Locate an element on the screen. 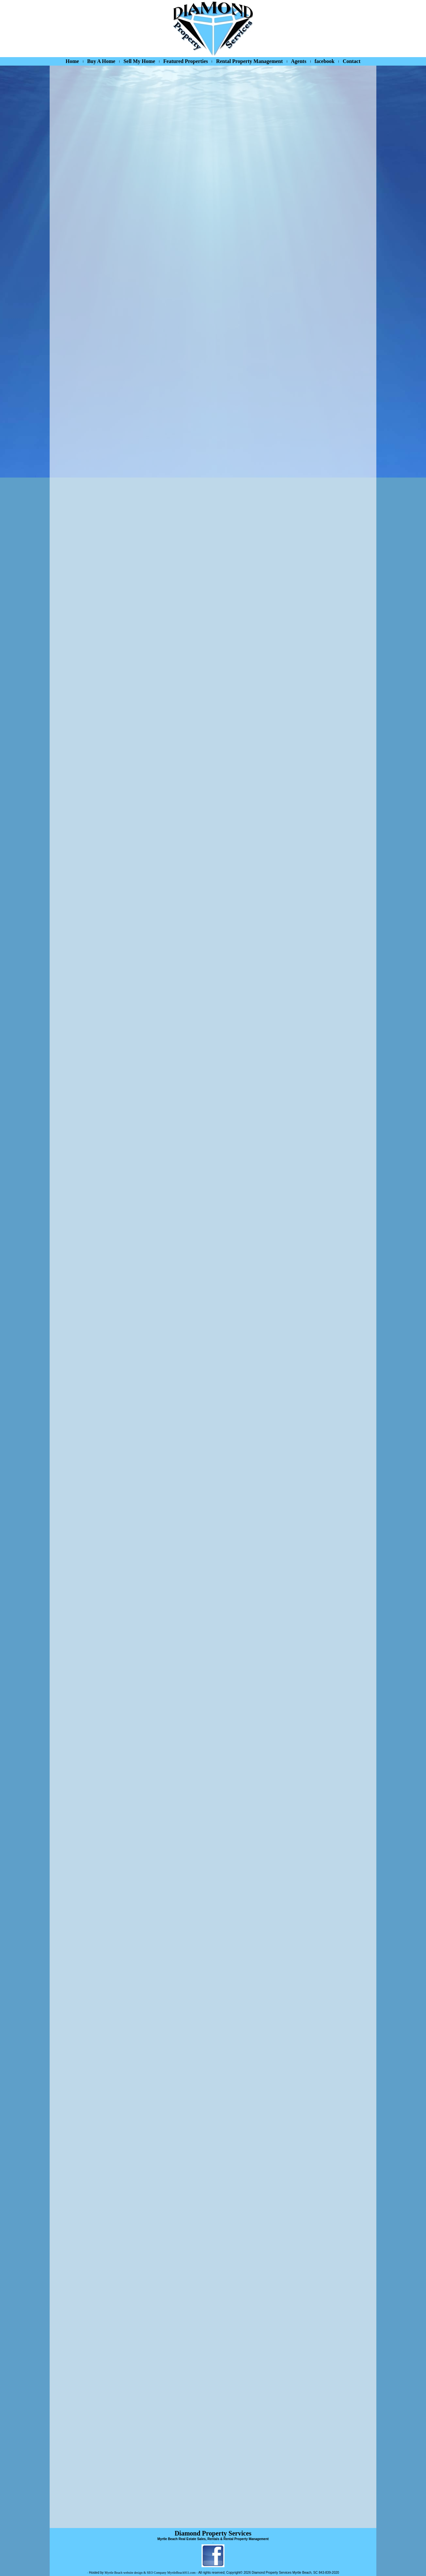  Agents is located at coordinates (298, 61).